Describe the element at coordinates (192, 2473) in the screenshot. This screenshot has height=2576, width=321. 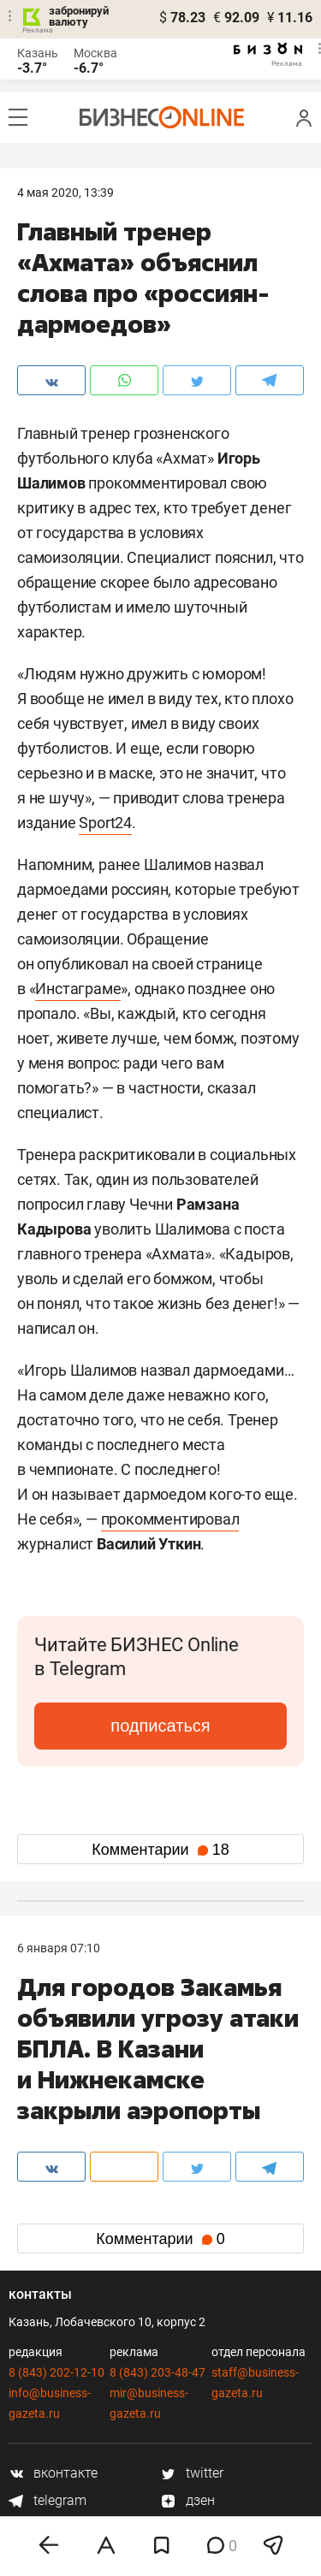
I see `twitter` at that location.